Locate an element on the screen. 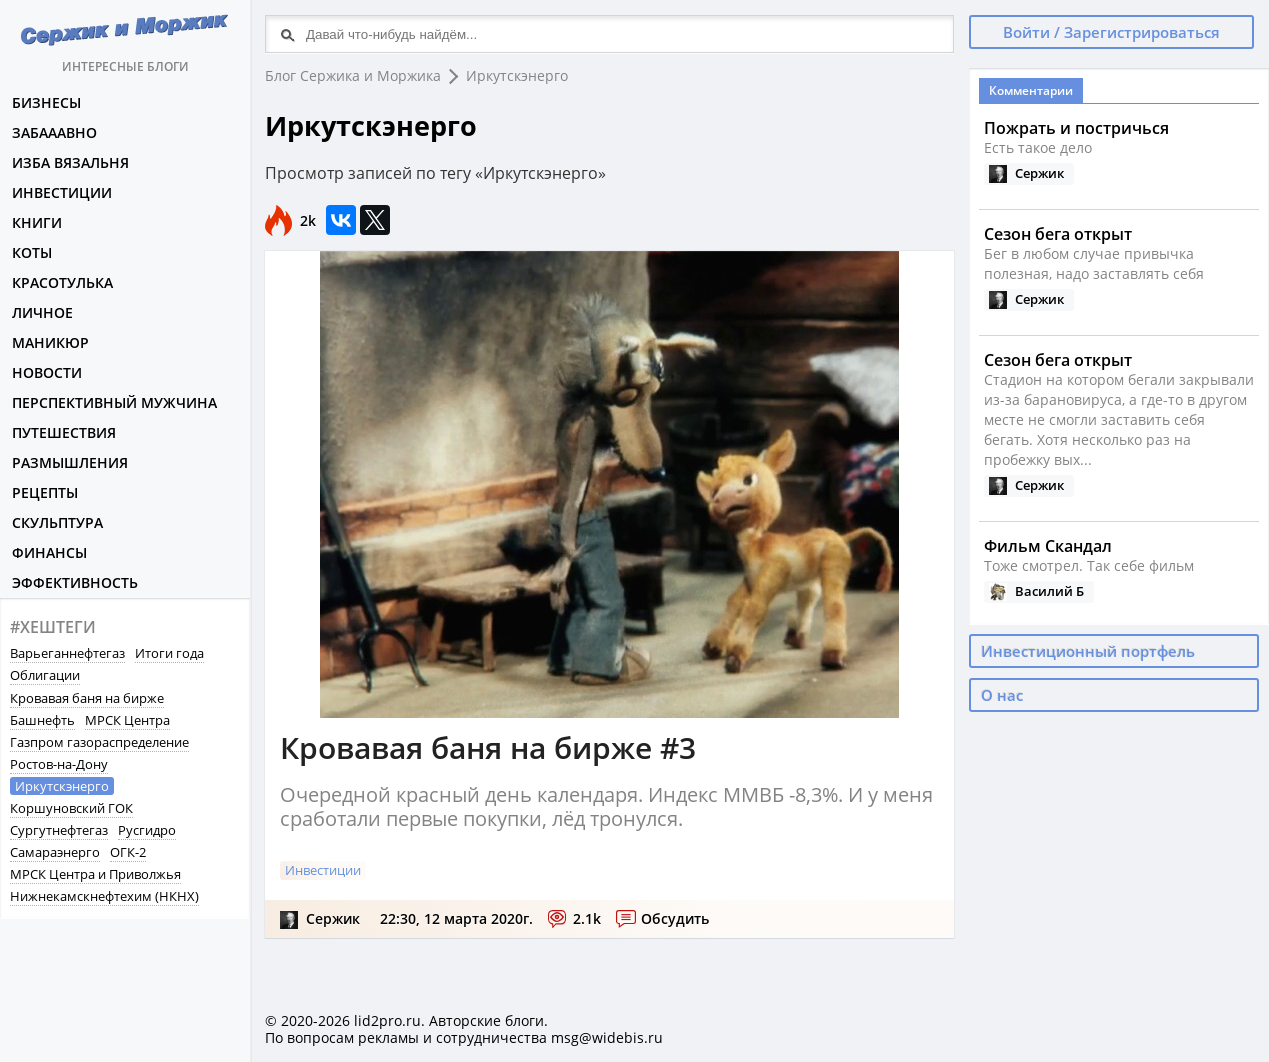 The image size is (1269, 1062). Русгидро is located at coordinates (147, 830).